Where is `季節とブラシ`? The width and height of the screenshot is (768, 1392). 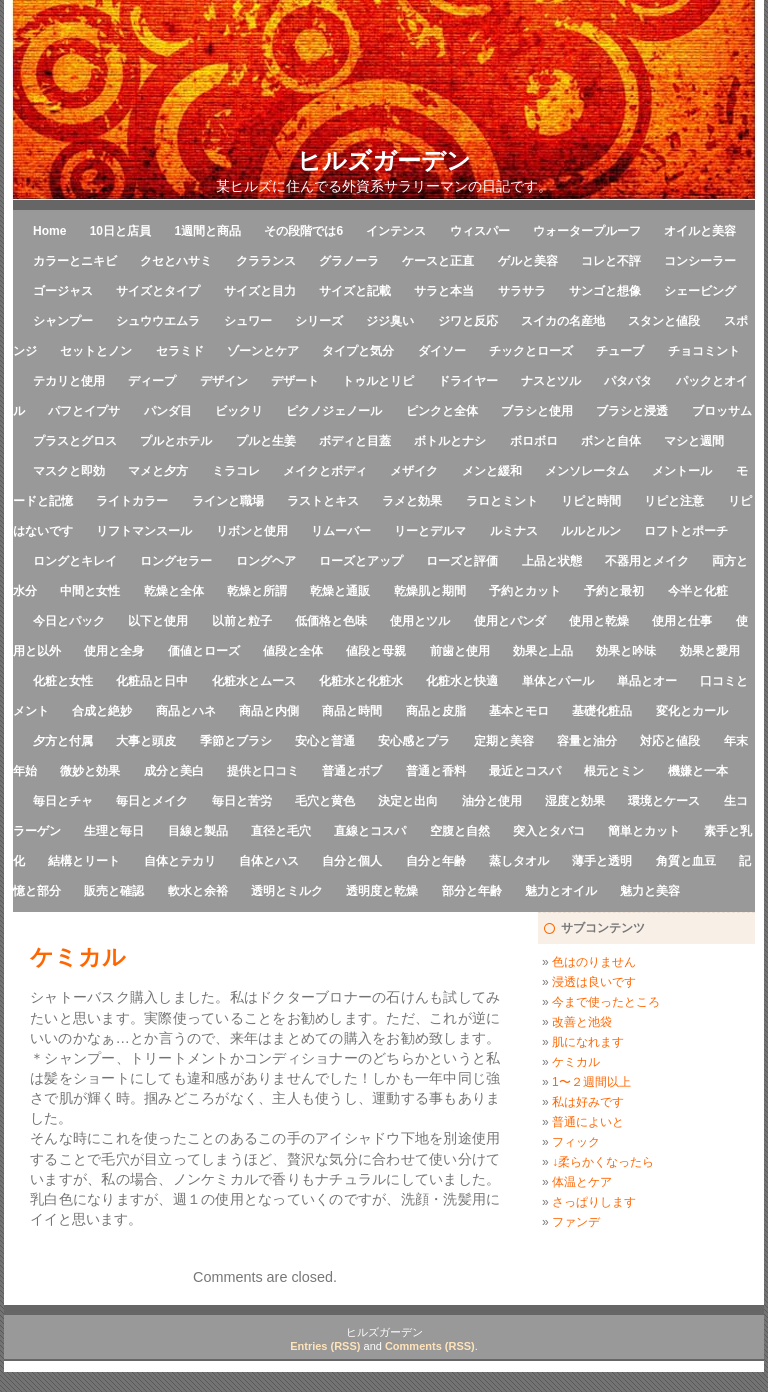
季節とブラシ is located at coordinates (236, 741).